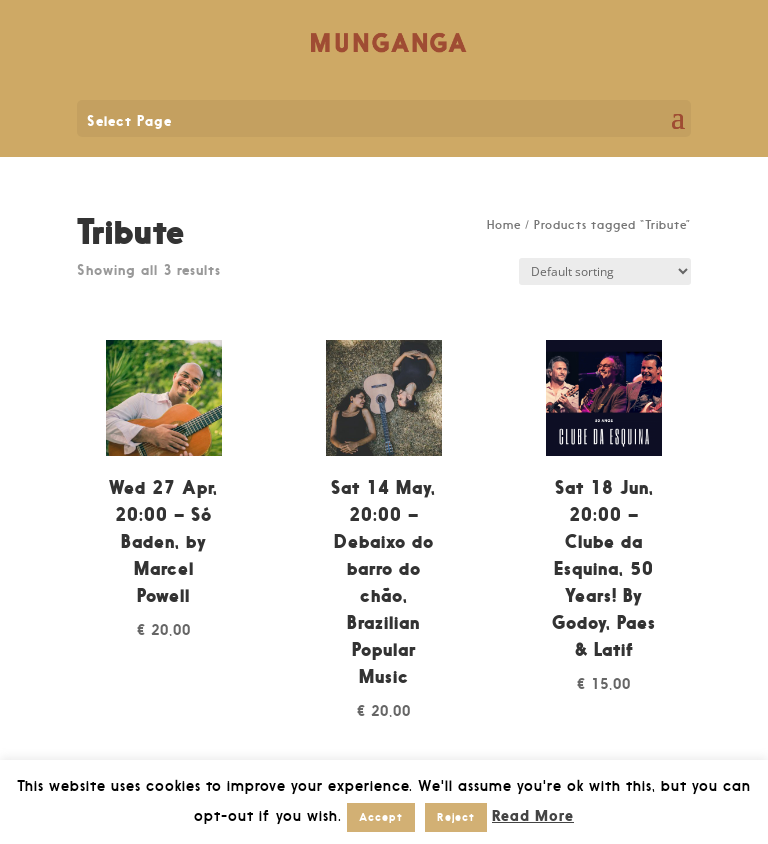 This screenshot has width=768, height=844. Describe the element at coordinates (533, 815) in the screenshot. I see `Read More` at that location.